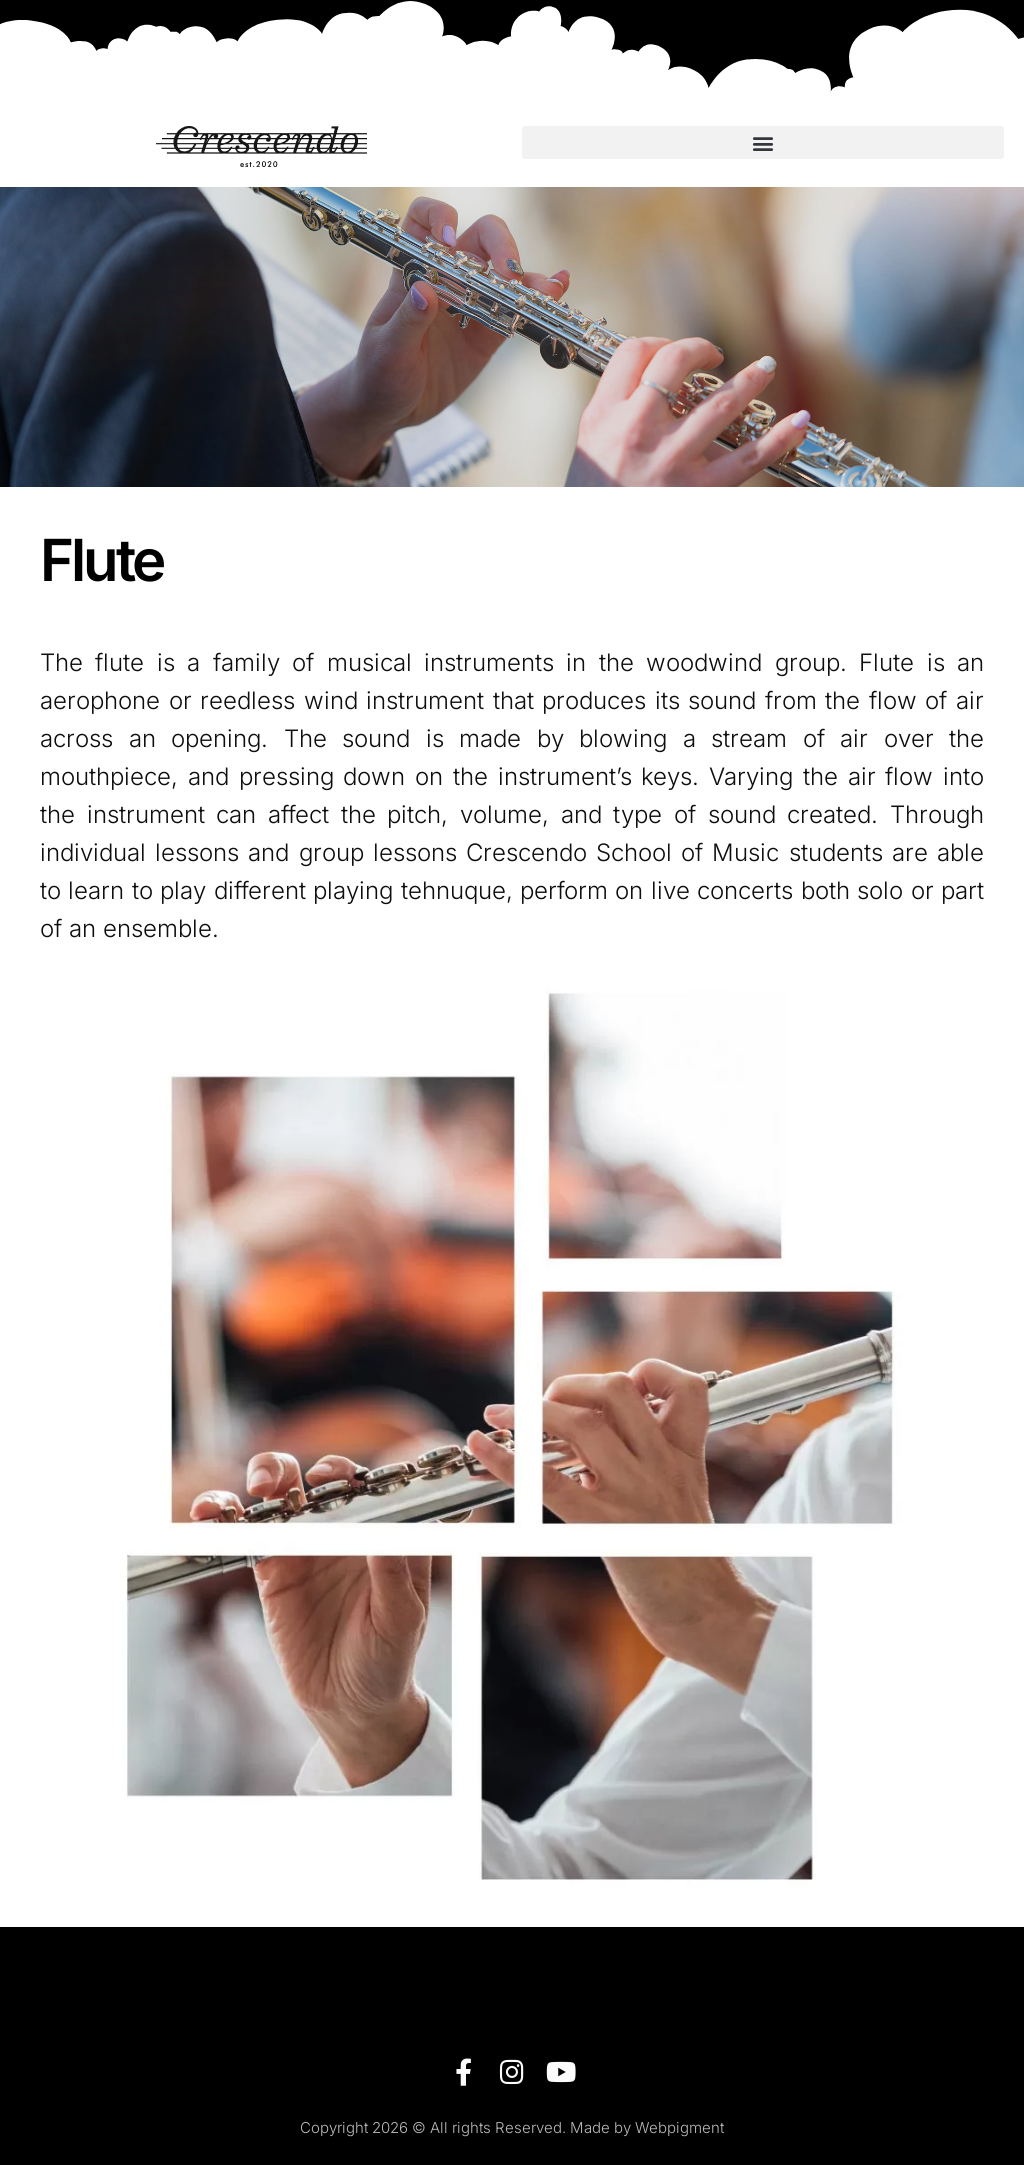 This screenshot has height=2165, width=1024. What do you see at coordinates (679, 2127) in the screenshot?
I see `Webpigment` at bounding box center [679, 2127].